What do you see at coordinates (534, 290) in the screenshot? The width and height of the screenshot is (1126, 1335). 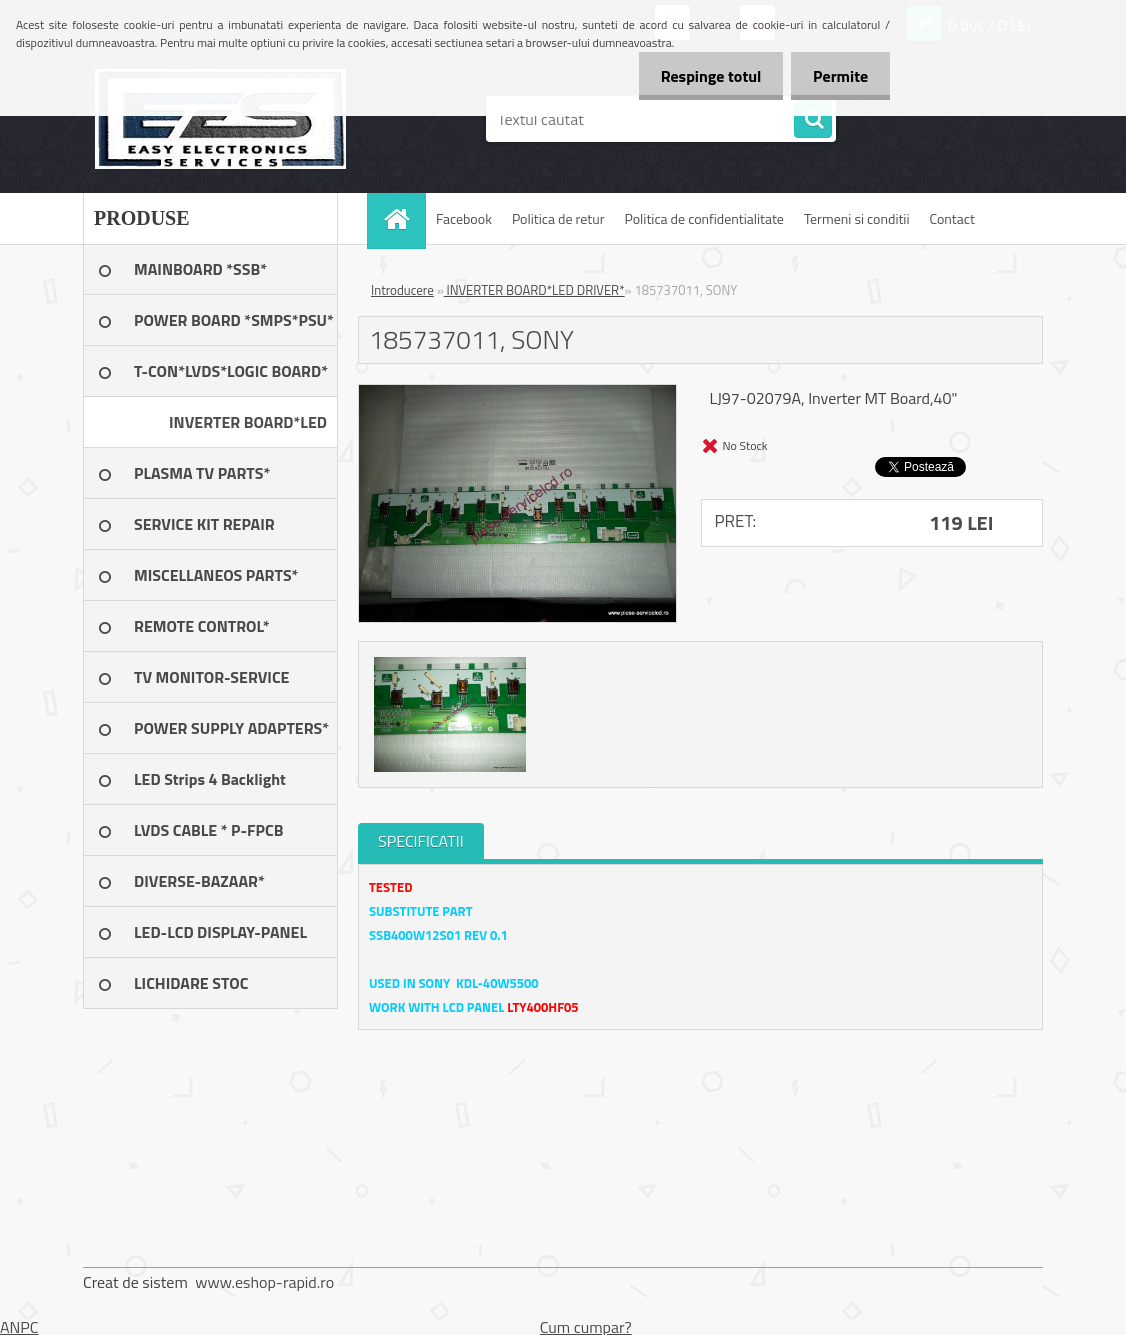 I see `INVERTER BOARD*LED DRIVER*` at bounding box center [534, 290].